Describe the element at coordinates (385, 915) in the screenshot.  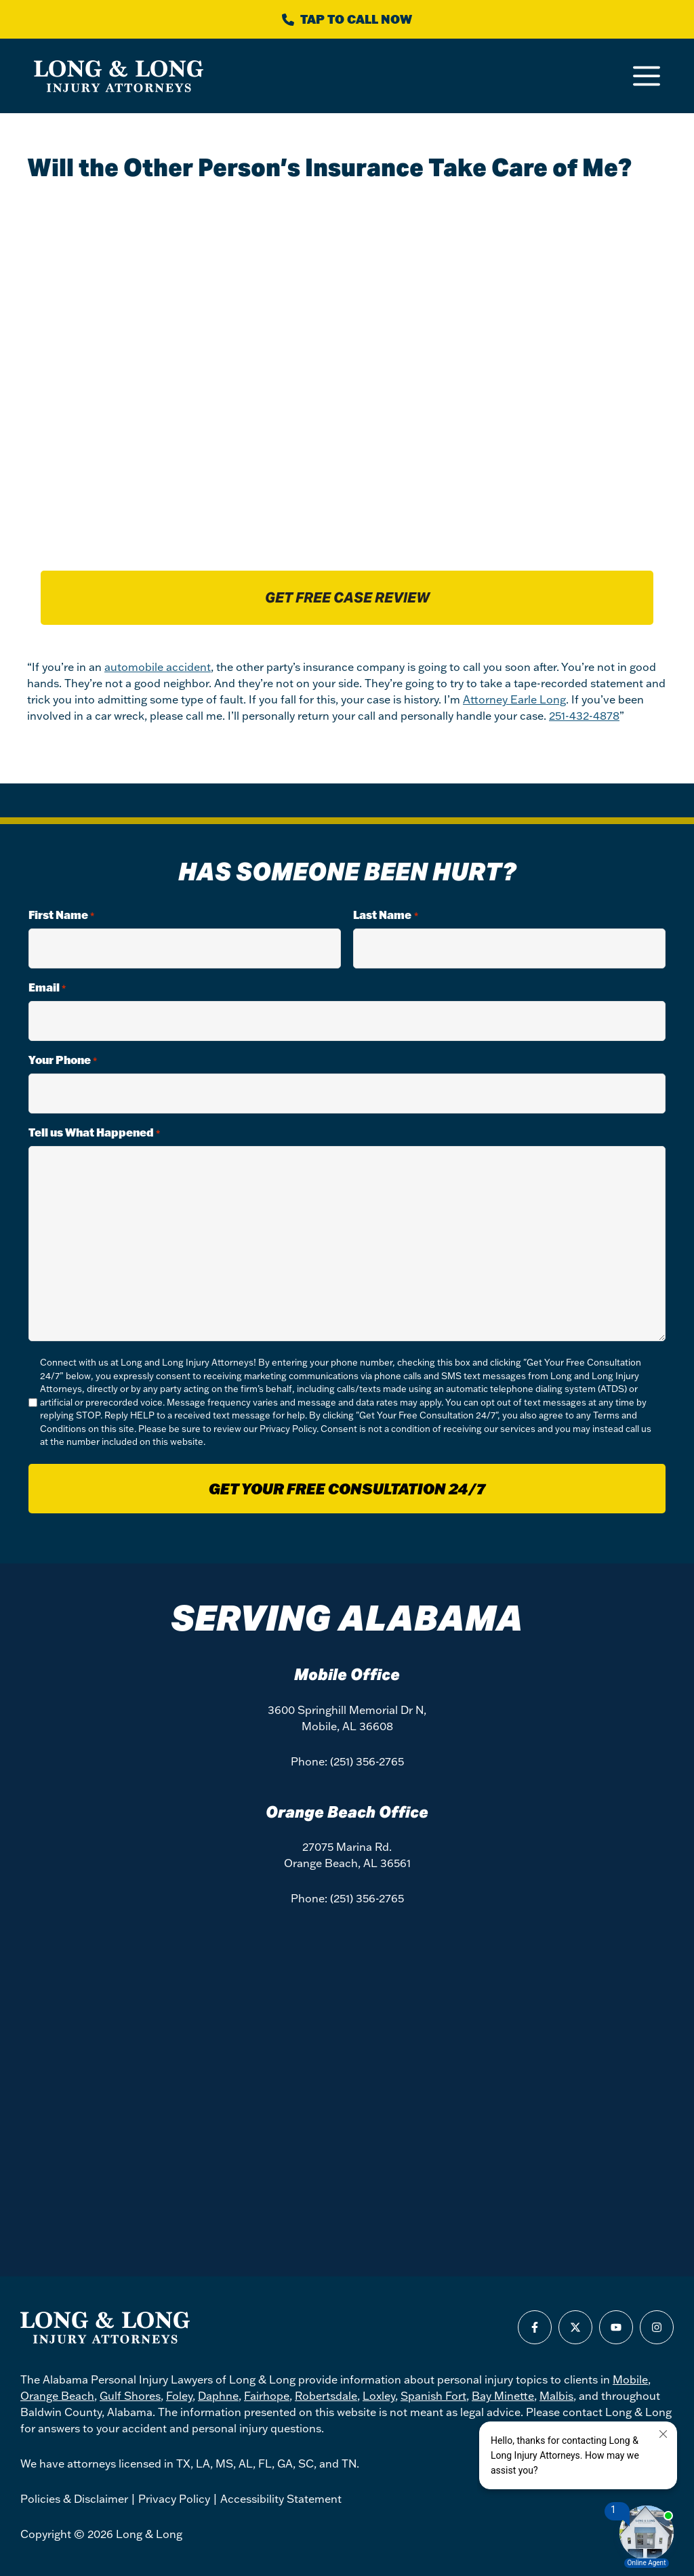
I see `Last Name` at that location.